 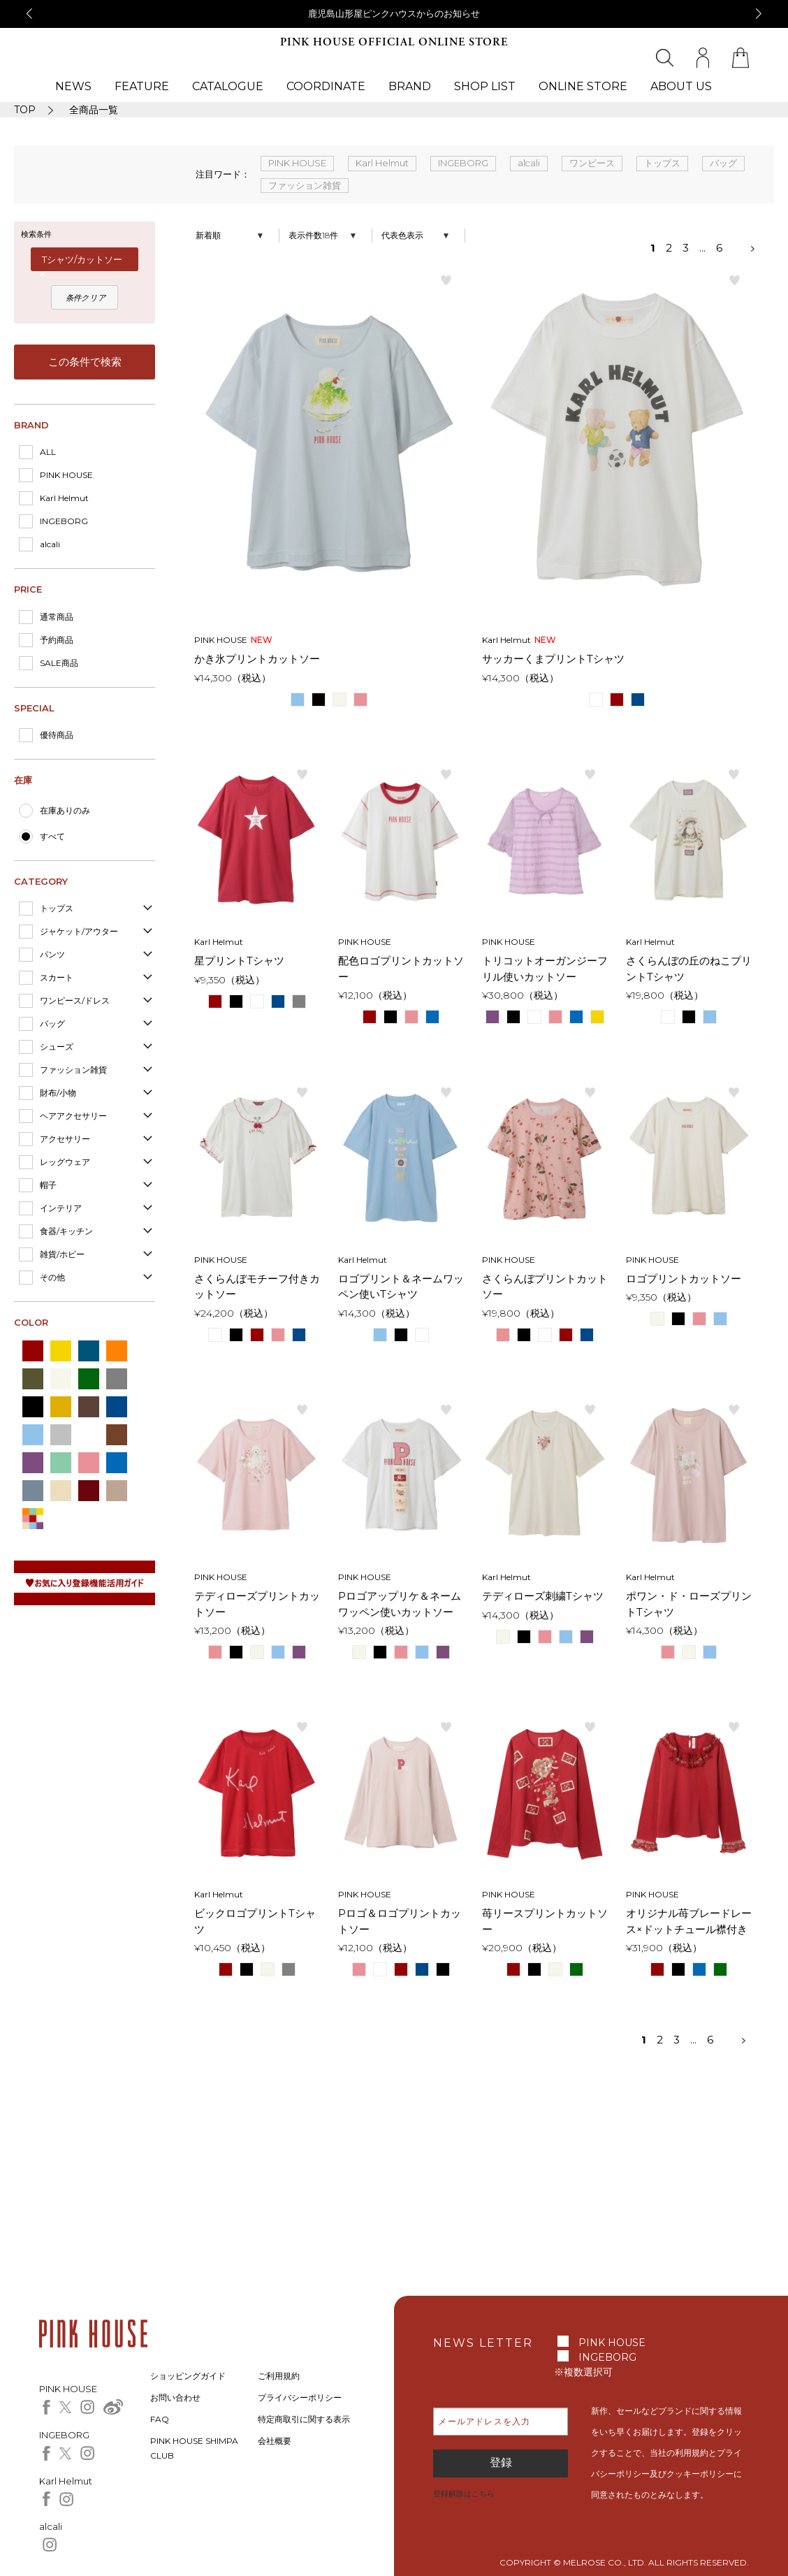 What do you see at coordinates (543, 1595) in the screenshot?
I see `テディローズ刺繍Tシャツ` at bounding box center [543, 1595].